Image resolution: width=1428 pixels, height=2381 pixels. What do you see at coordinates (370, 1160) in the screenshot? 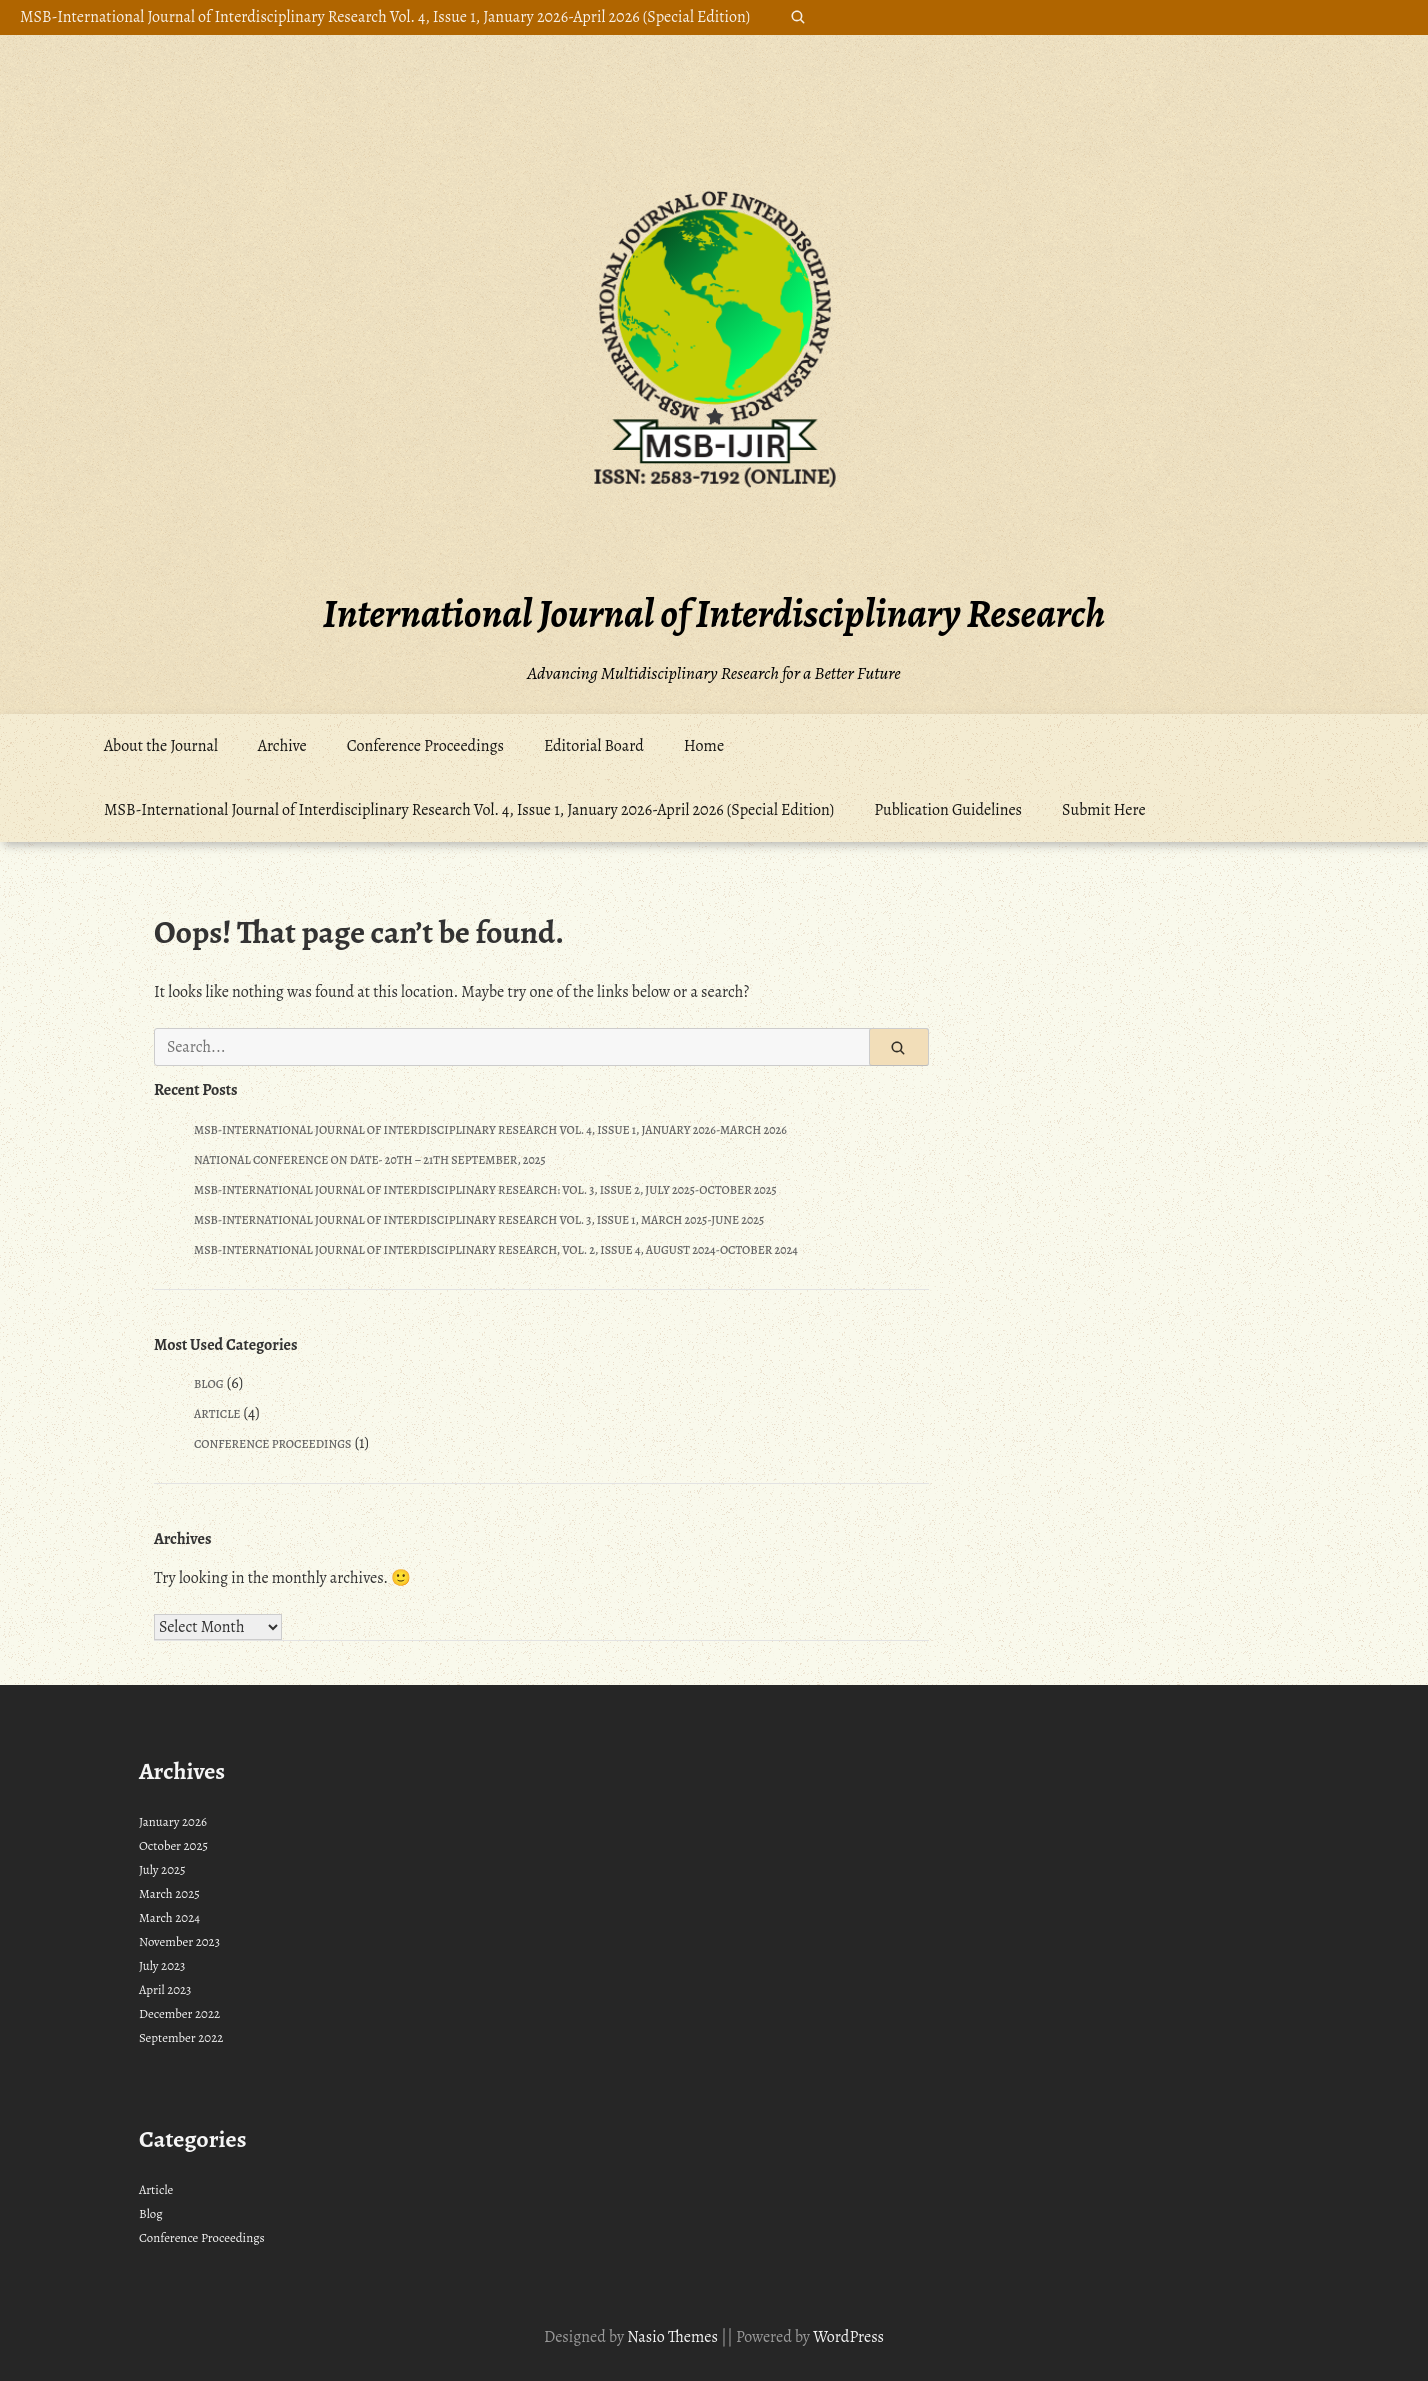
I see `National Conference on Date- 20th – 21th September, 2025` at bounding box center [370, 1160].